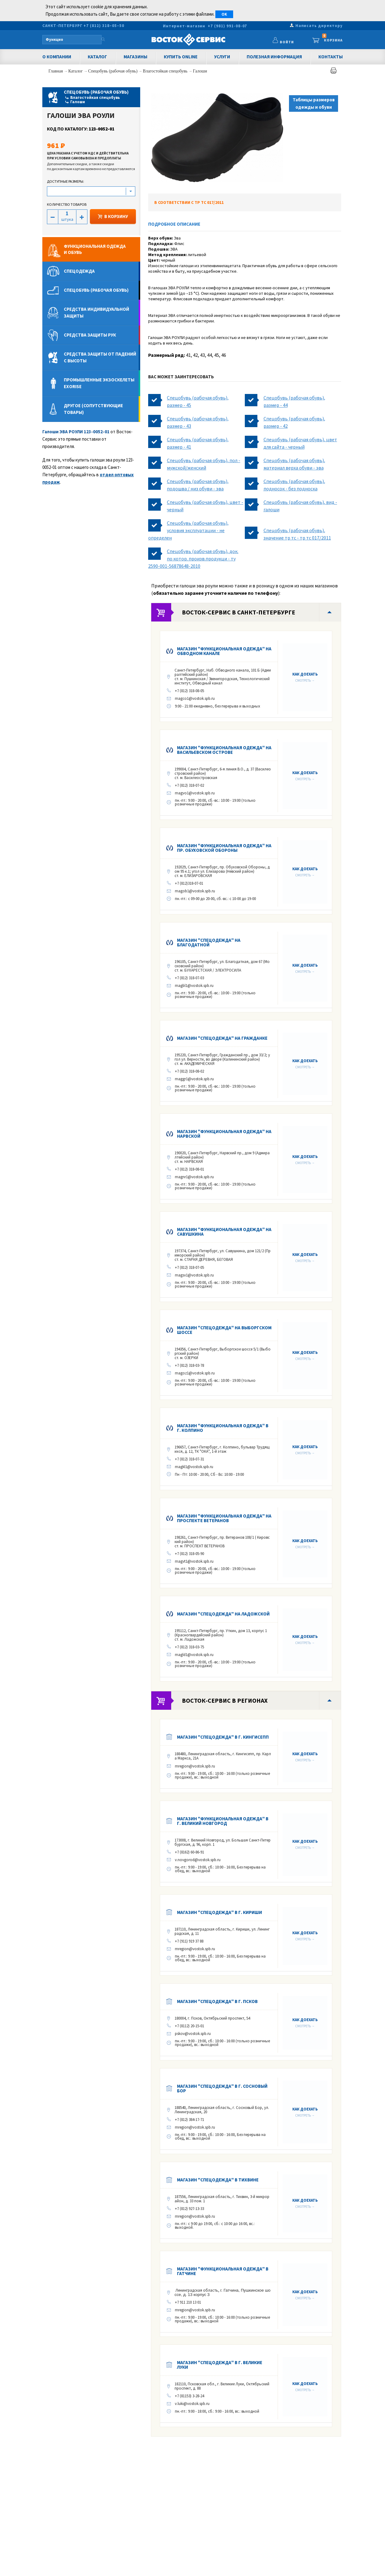 The image size is (385, 2576). I want to click on Спецобувь (рабочая обувь), док. по котор. произв.продукци - ту 2590-001-56878648-2010, so click(193, 558).